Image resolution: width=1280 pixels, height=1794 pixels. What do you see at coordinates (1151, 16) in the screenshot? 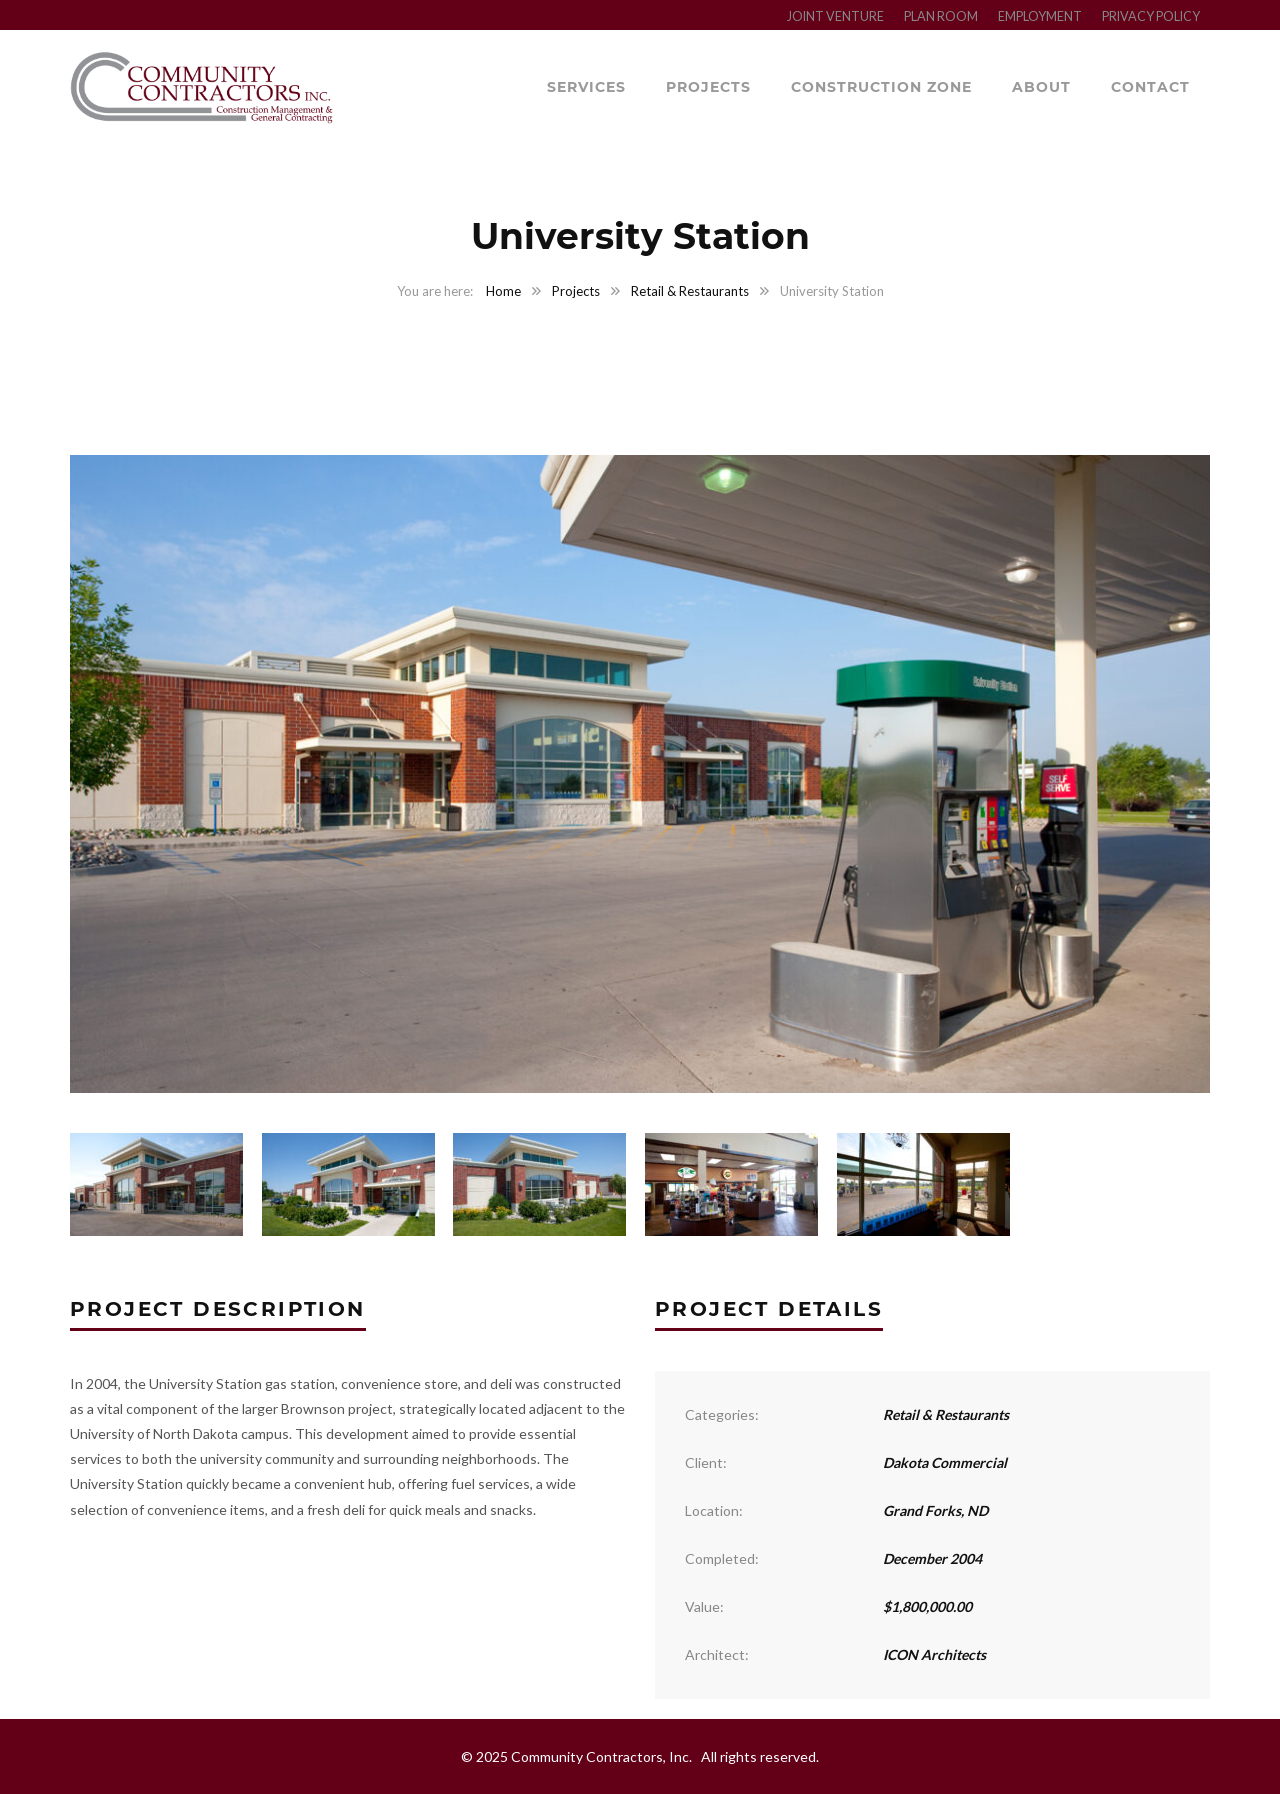
I see `PRIVACY POLICY` at bounding box center [1151, 16].